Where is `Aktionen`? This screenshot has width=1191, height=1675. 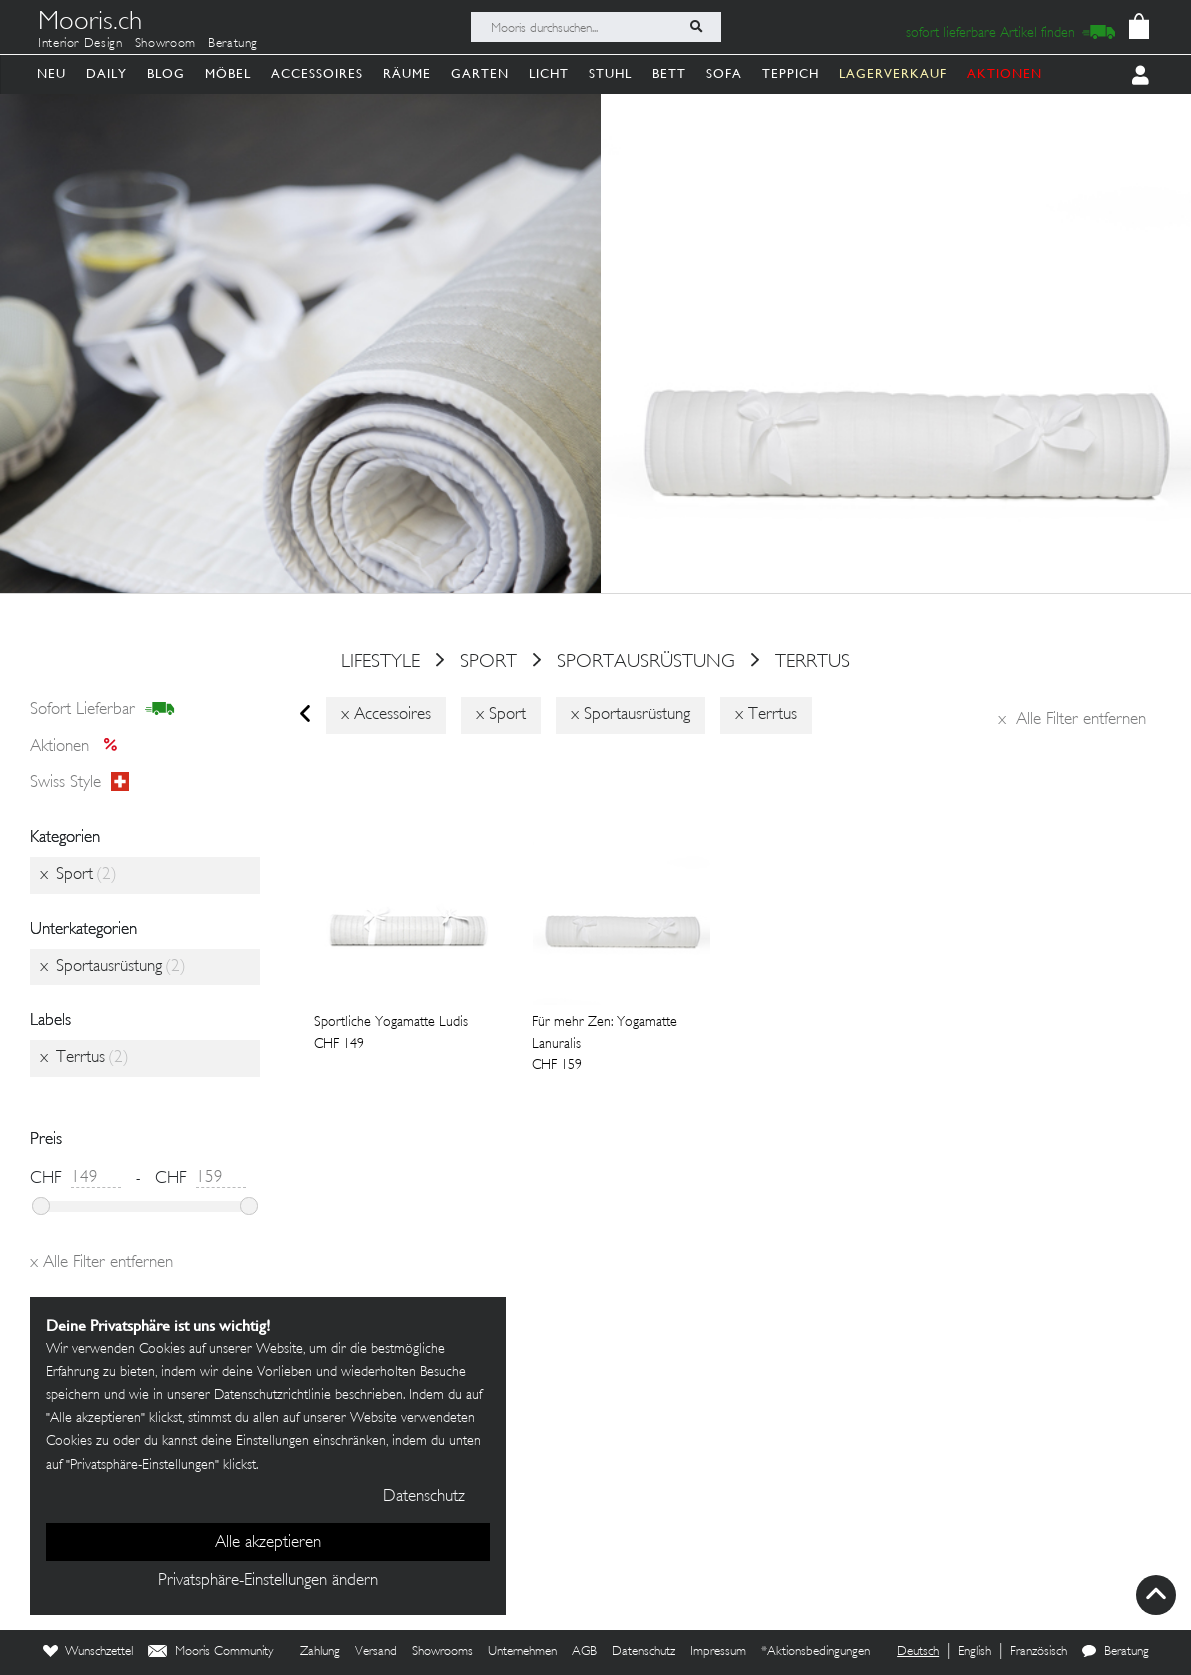
Aktionen is located at coordinates (79, 747).